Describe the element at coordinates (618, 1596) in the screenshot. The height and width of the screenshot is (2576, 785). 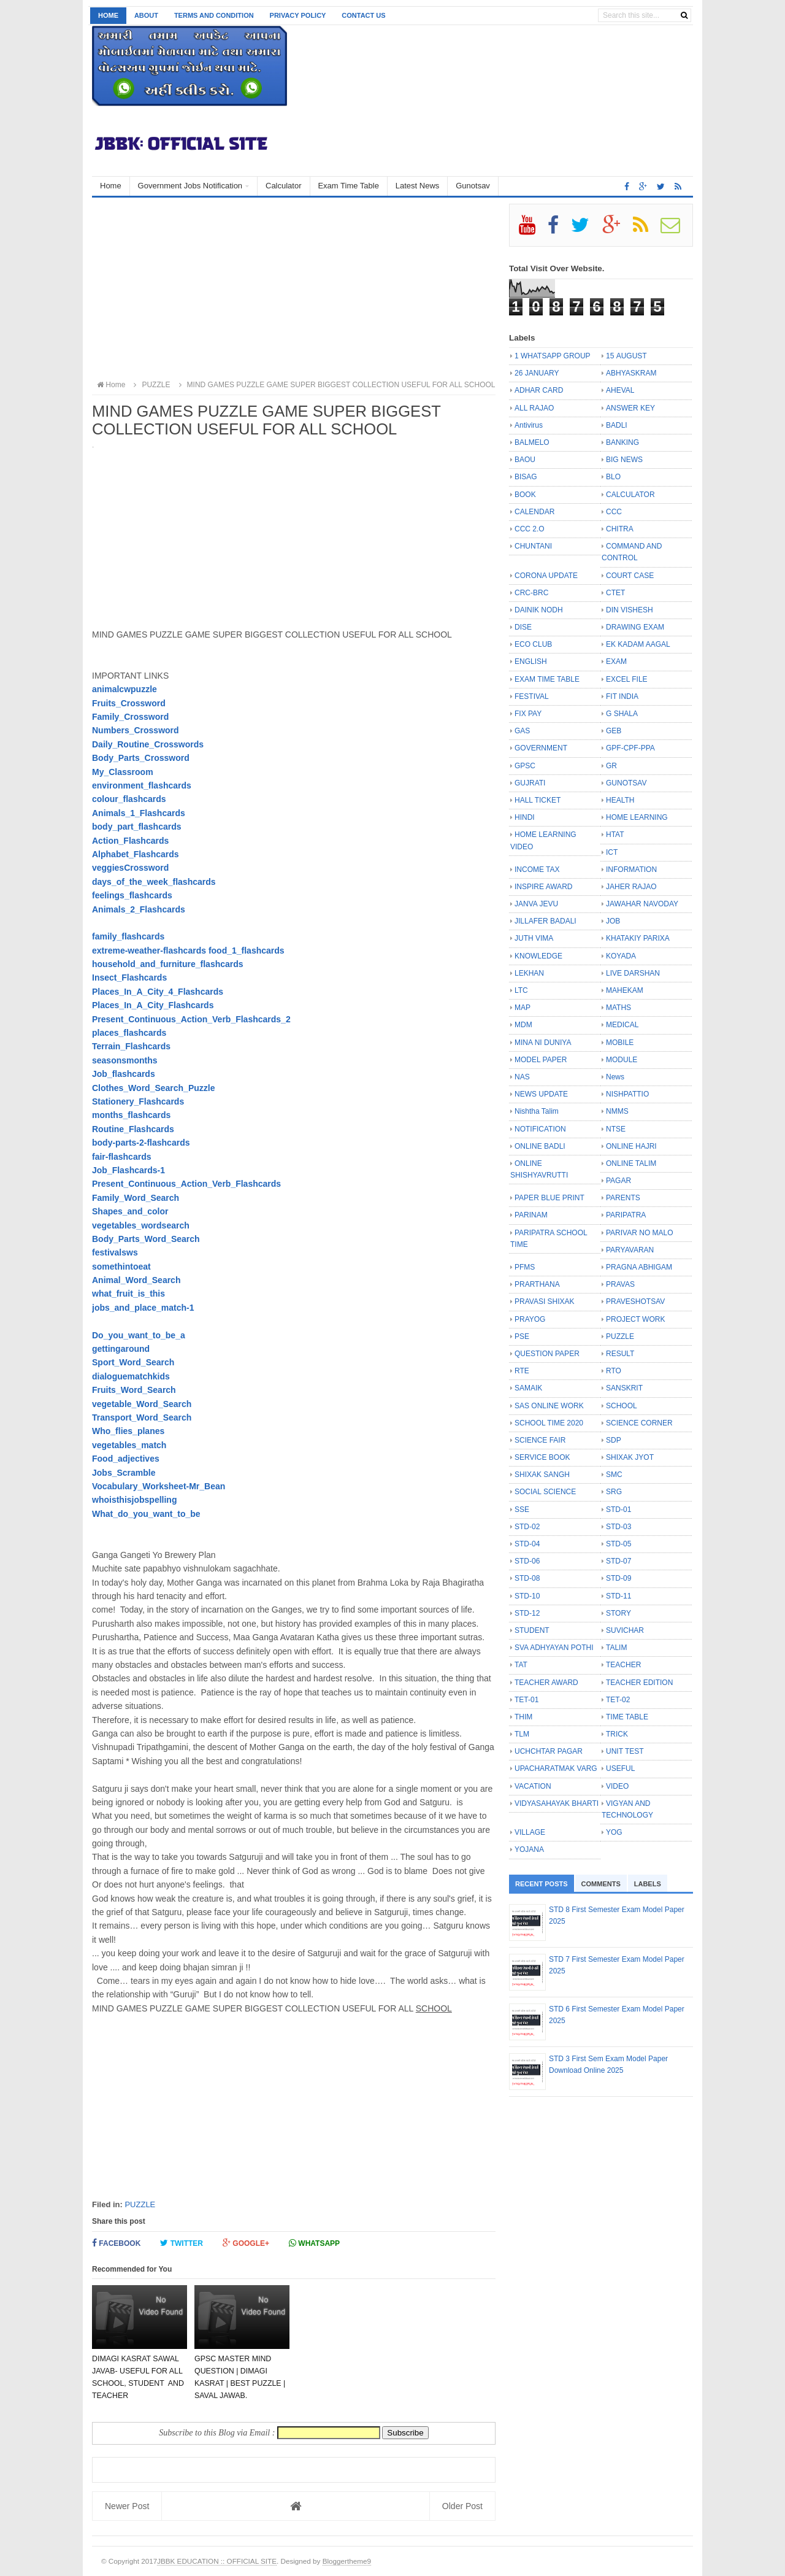
I see `STD-11` at that location.